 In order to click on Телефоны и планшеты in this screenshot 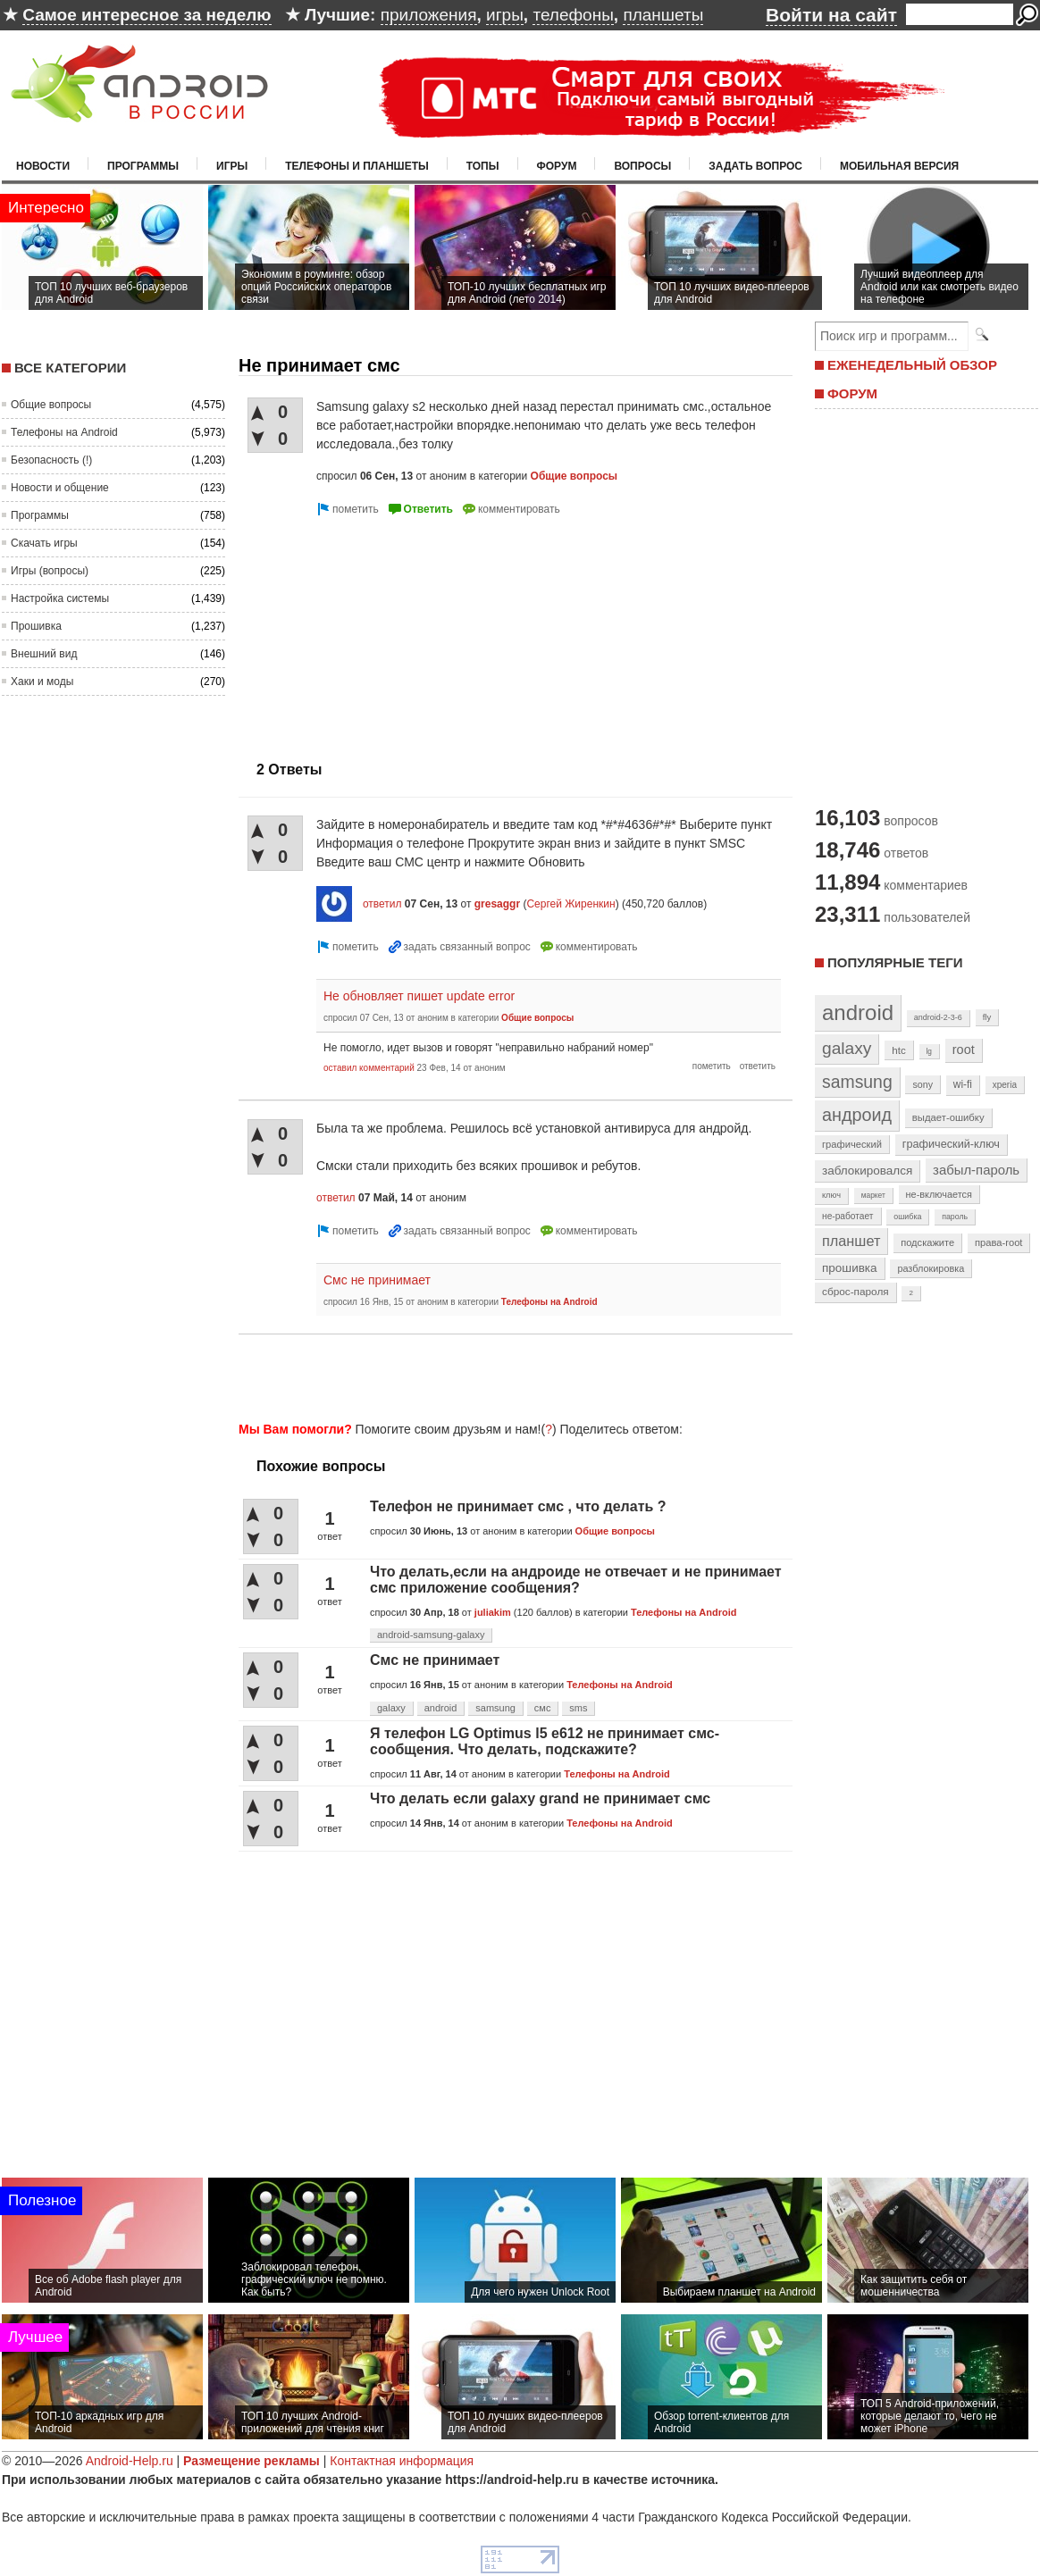, I will do `click(357, 166)`.